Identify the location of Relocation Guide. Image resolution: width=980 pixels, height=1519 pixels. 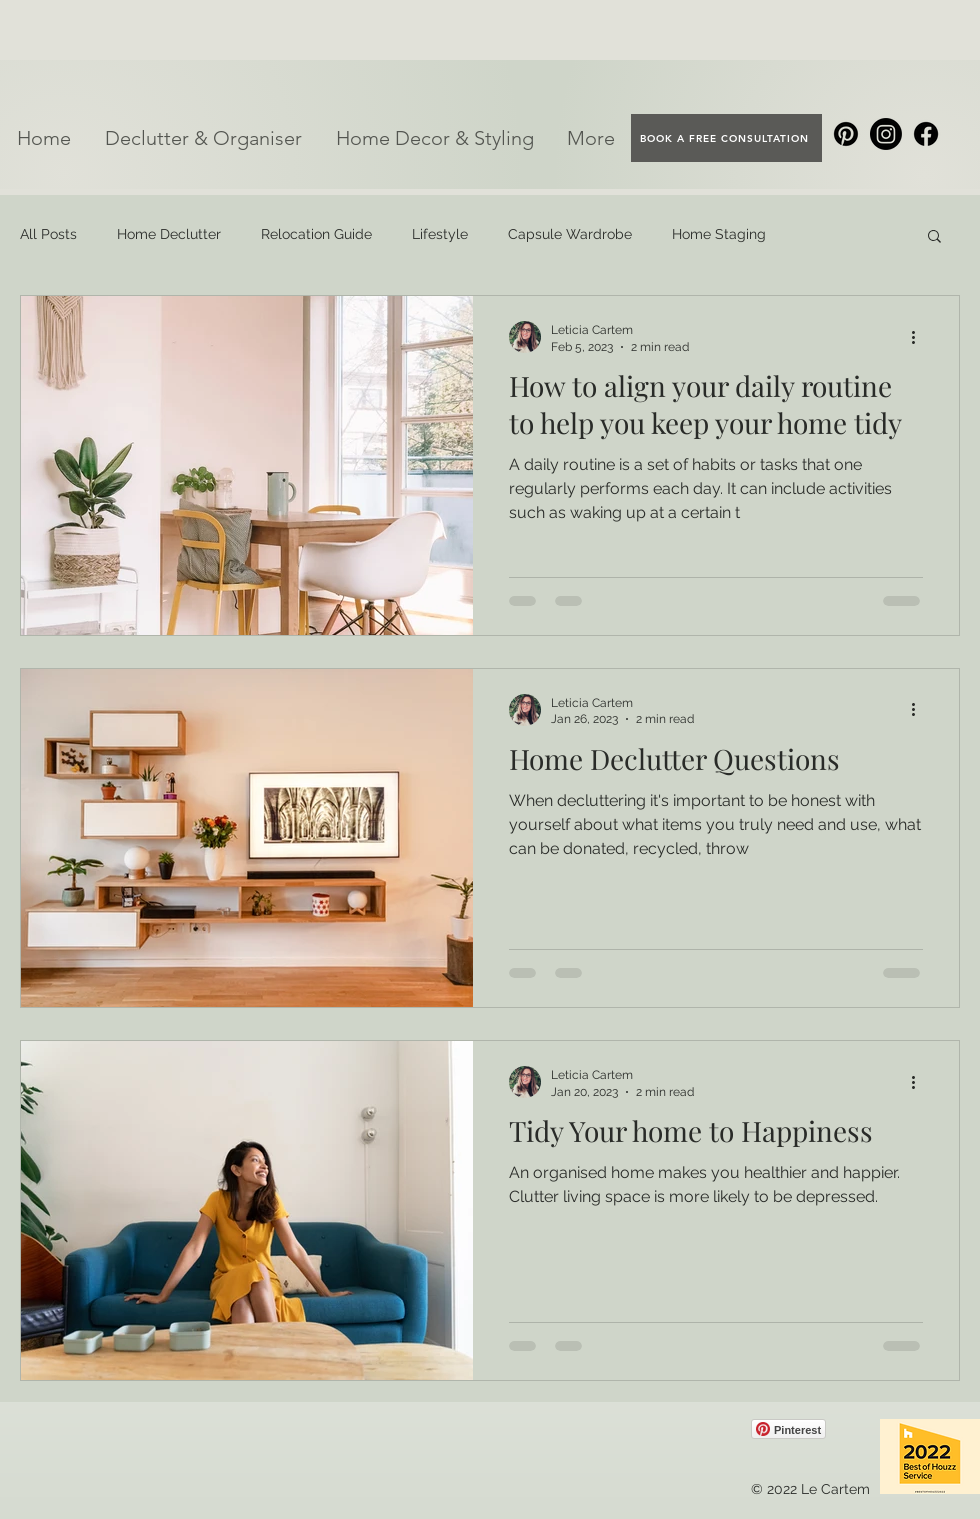
(316, 234).